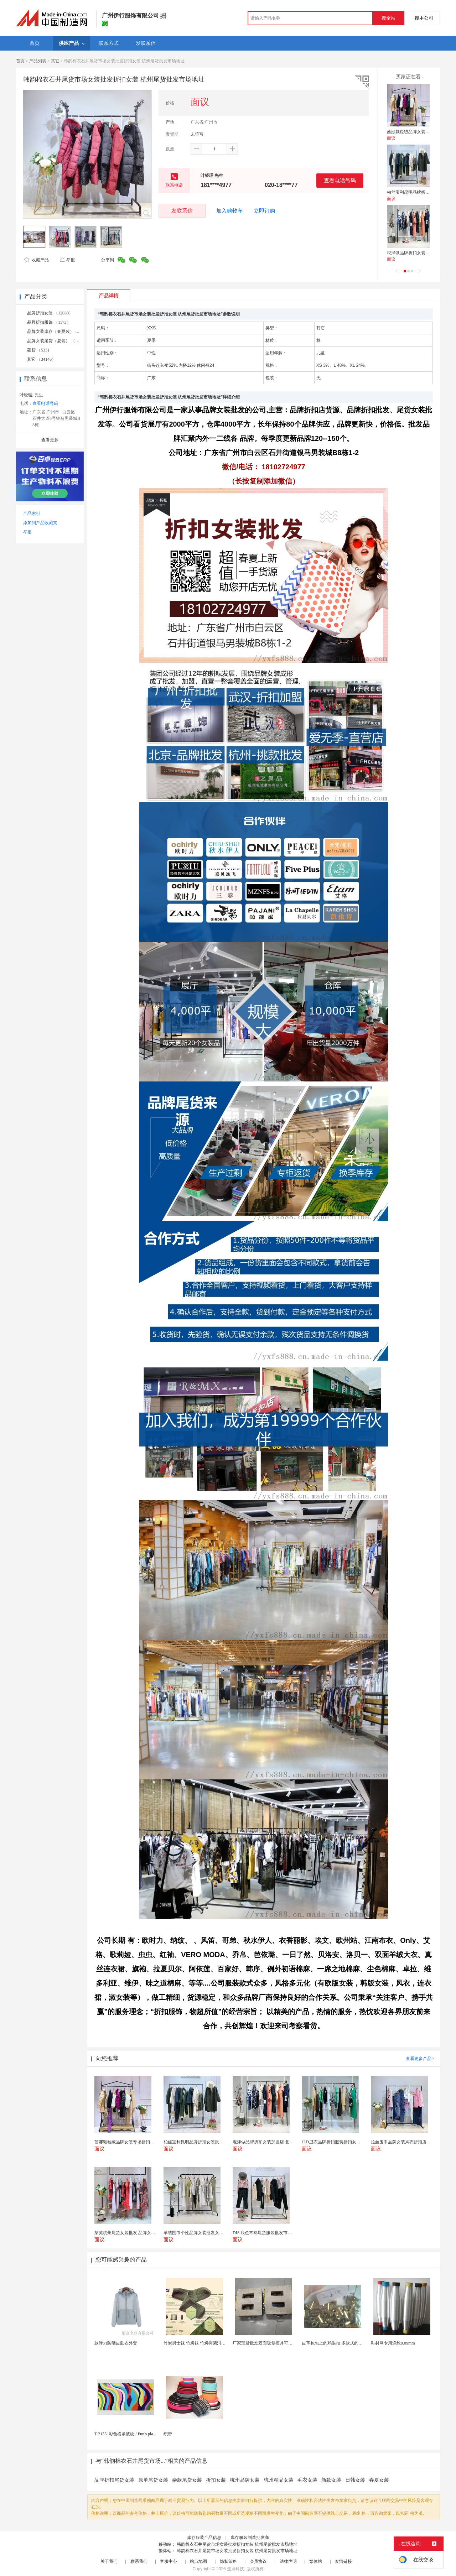 The width and height of the screenshot is (456, 2576). What do you see at coordinates (235, 2568) in the screenshot?
I see `焦点科技` at bounding box center [235, 2568].